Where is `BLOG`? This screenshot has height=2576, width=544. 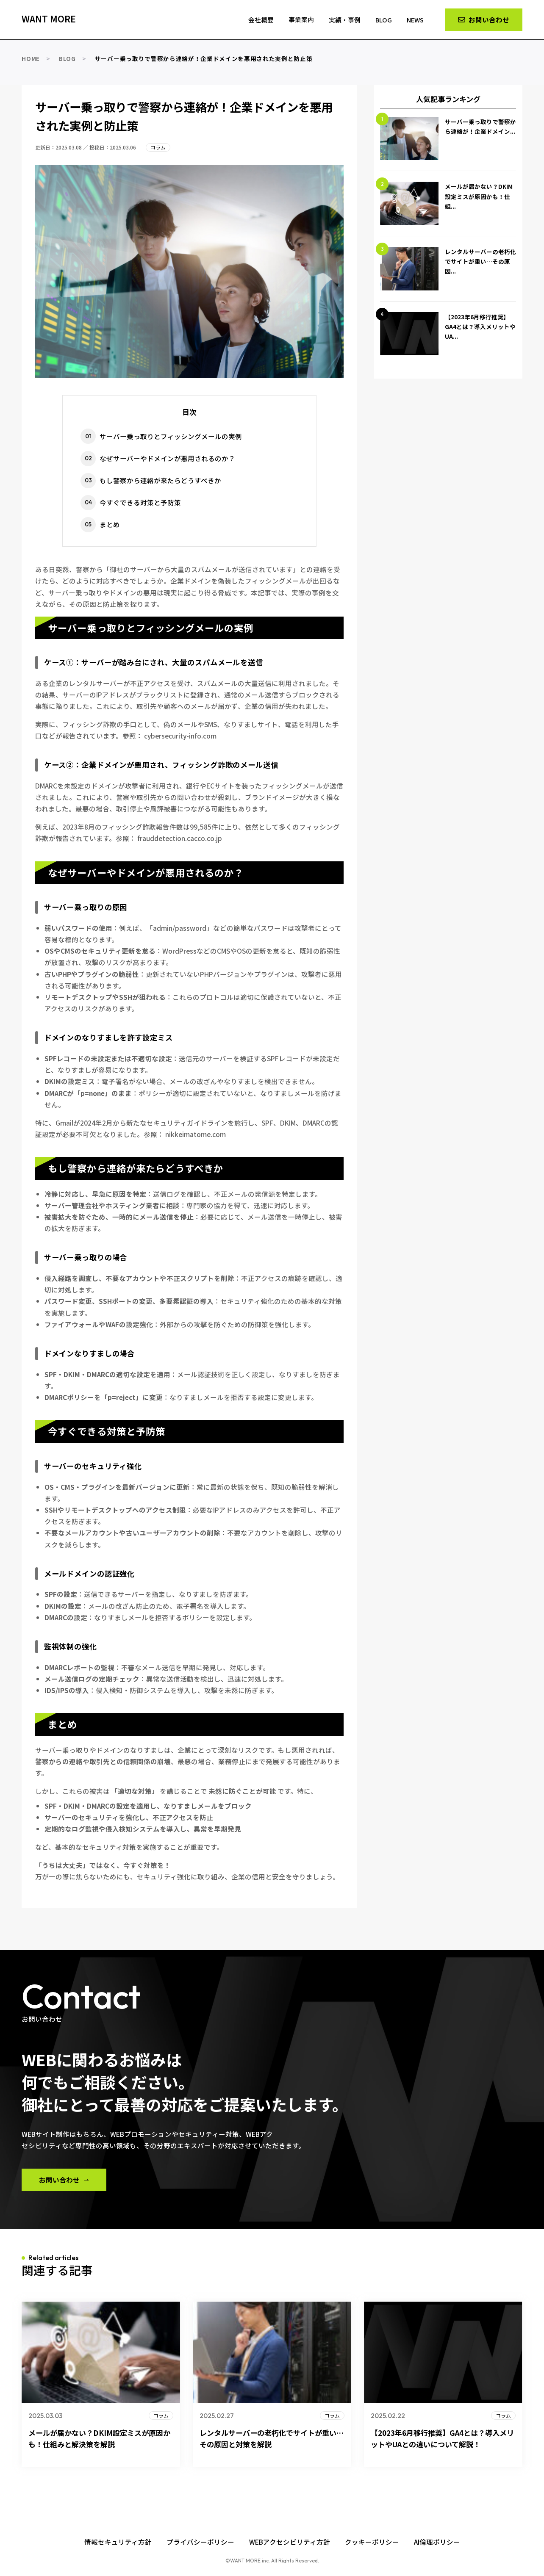
BLOG is located at coordinates (382, 19).